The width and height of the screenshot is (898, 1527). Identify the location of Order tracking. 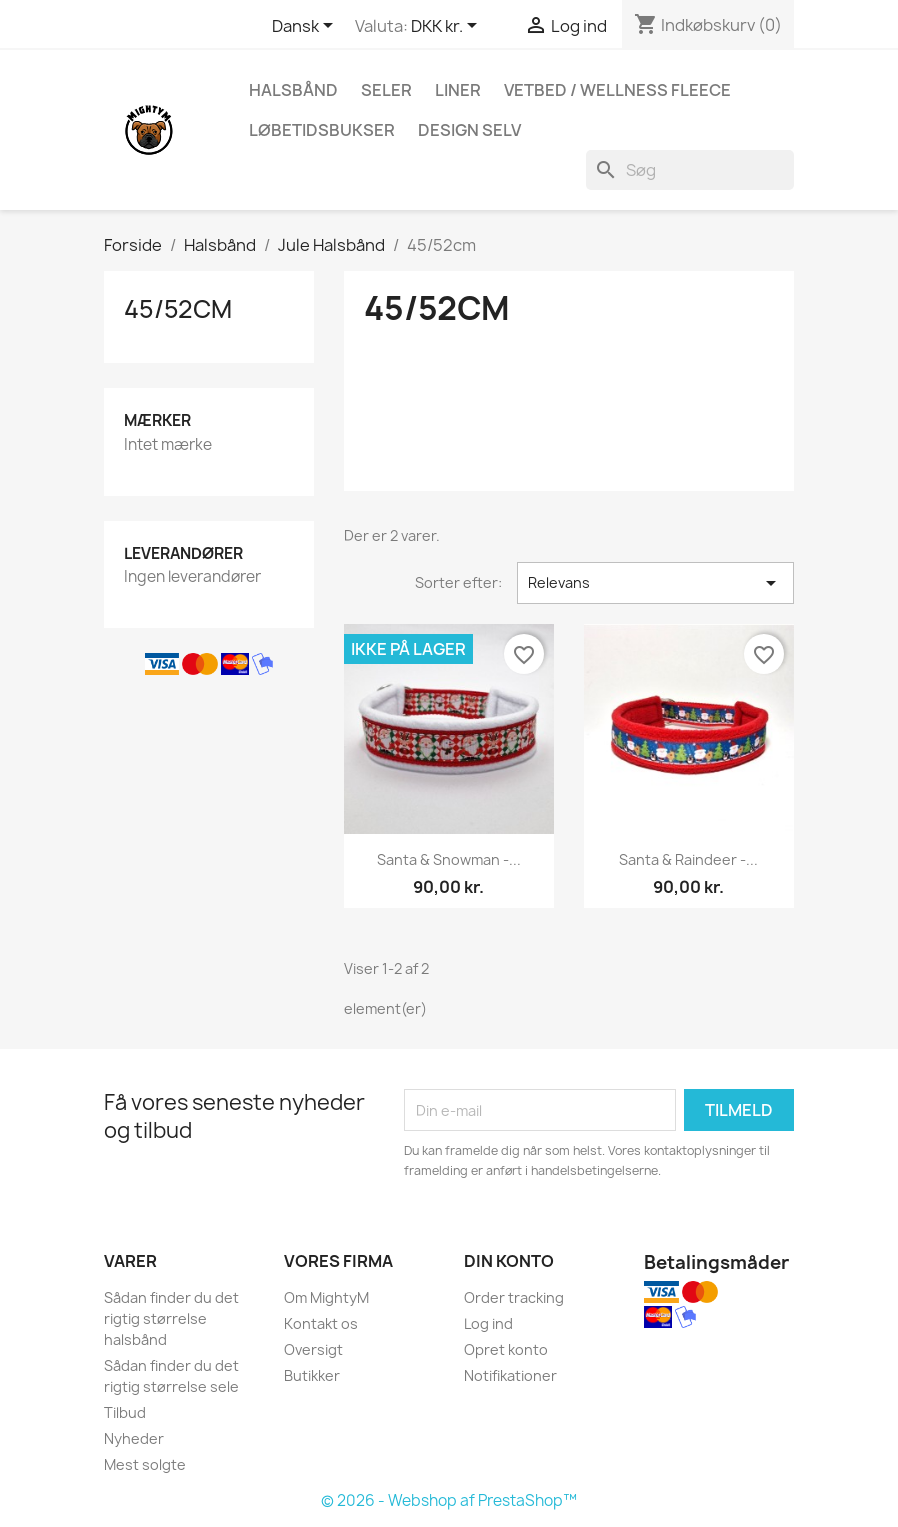
(514, 1297).